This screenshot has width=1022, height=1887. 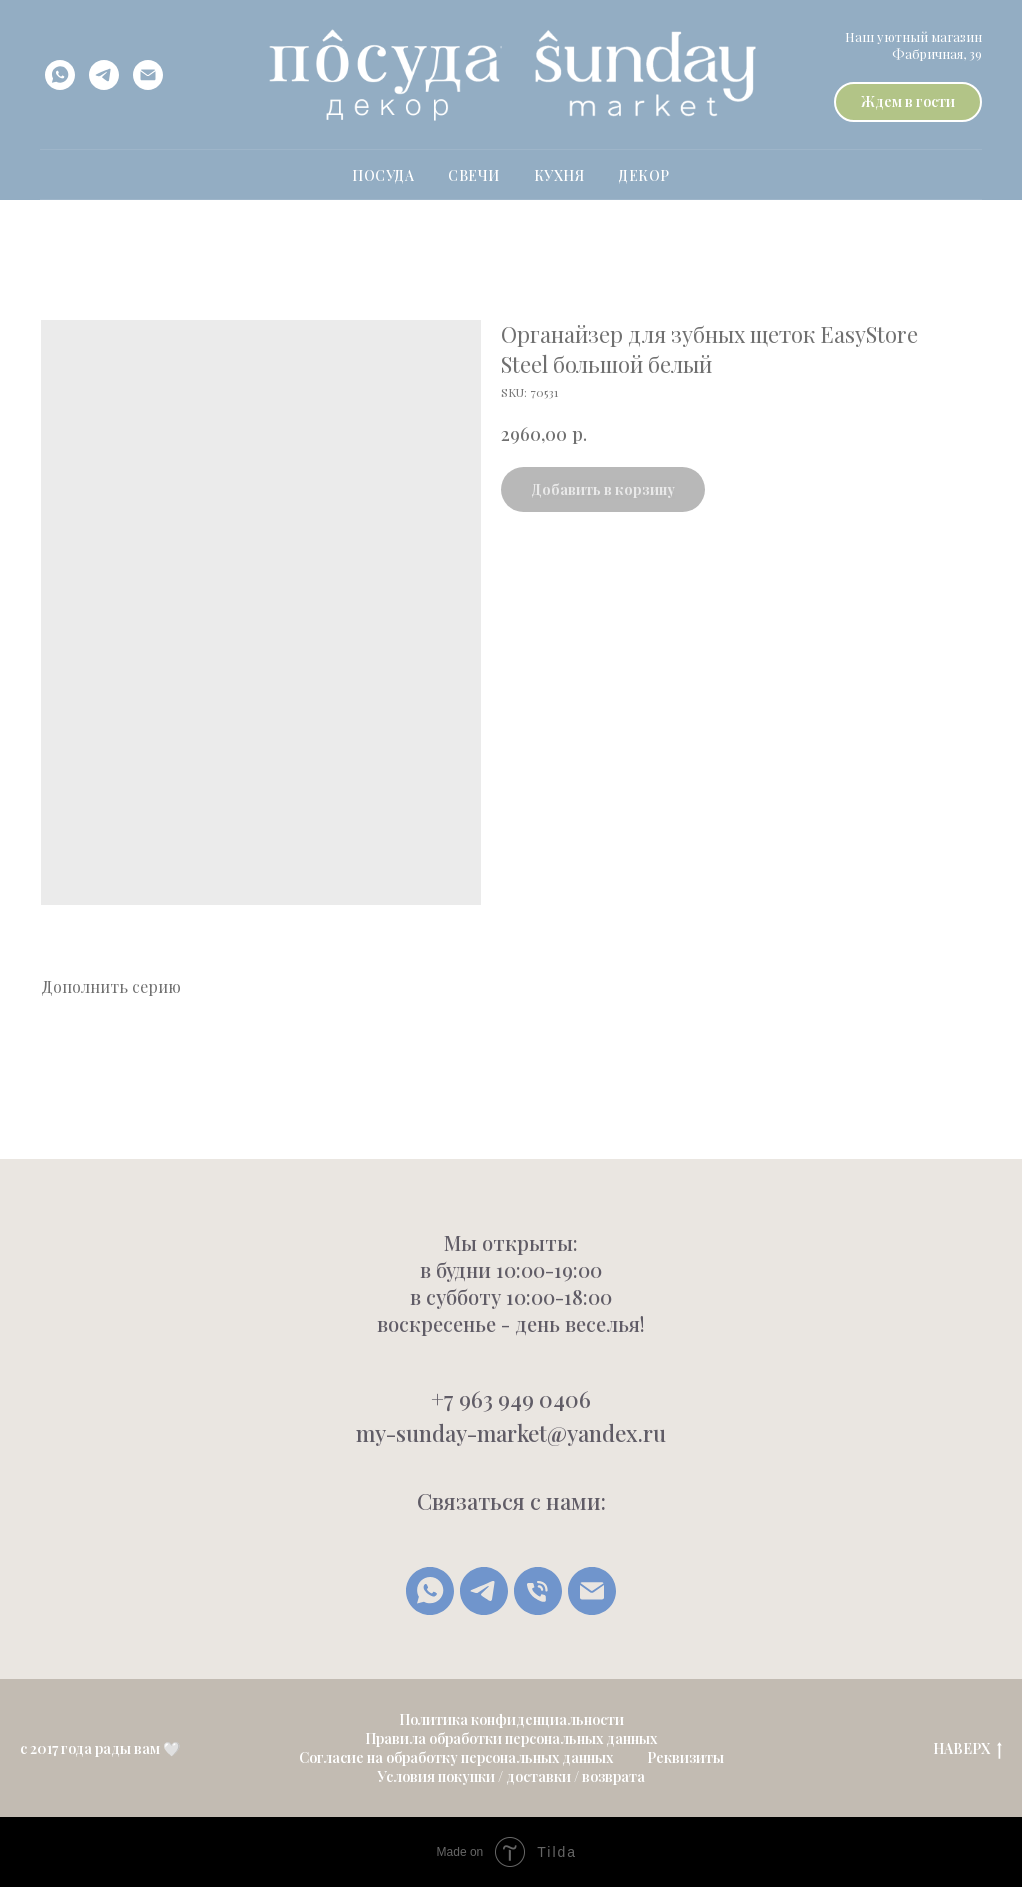 I want to click on НАВЕРХ, so click(x=967, y=1749).